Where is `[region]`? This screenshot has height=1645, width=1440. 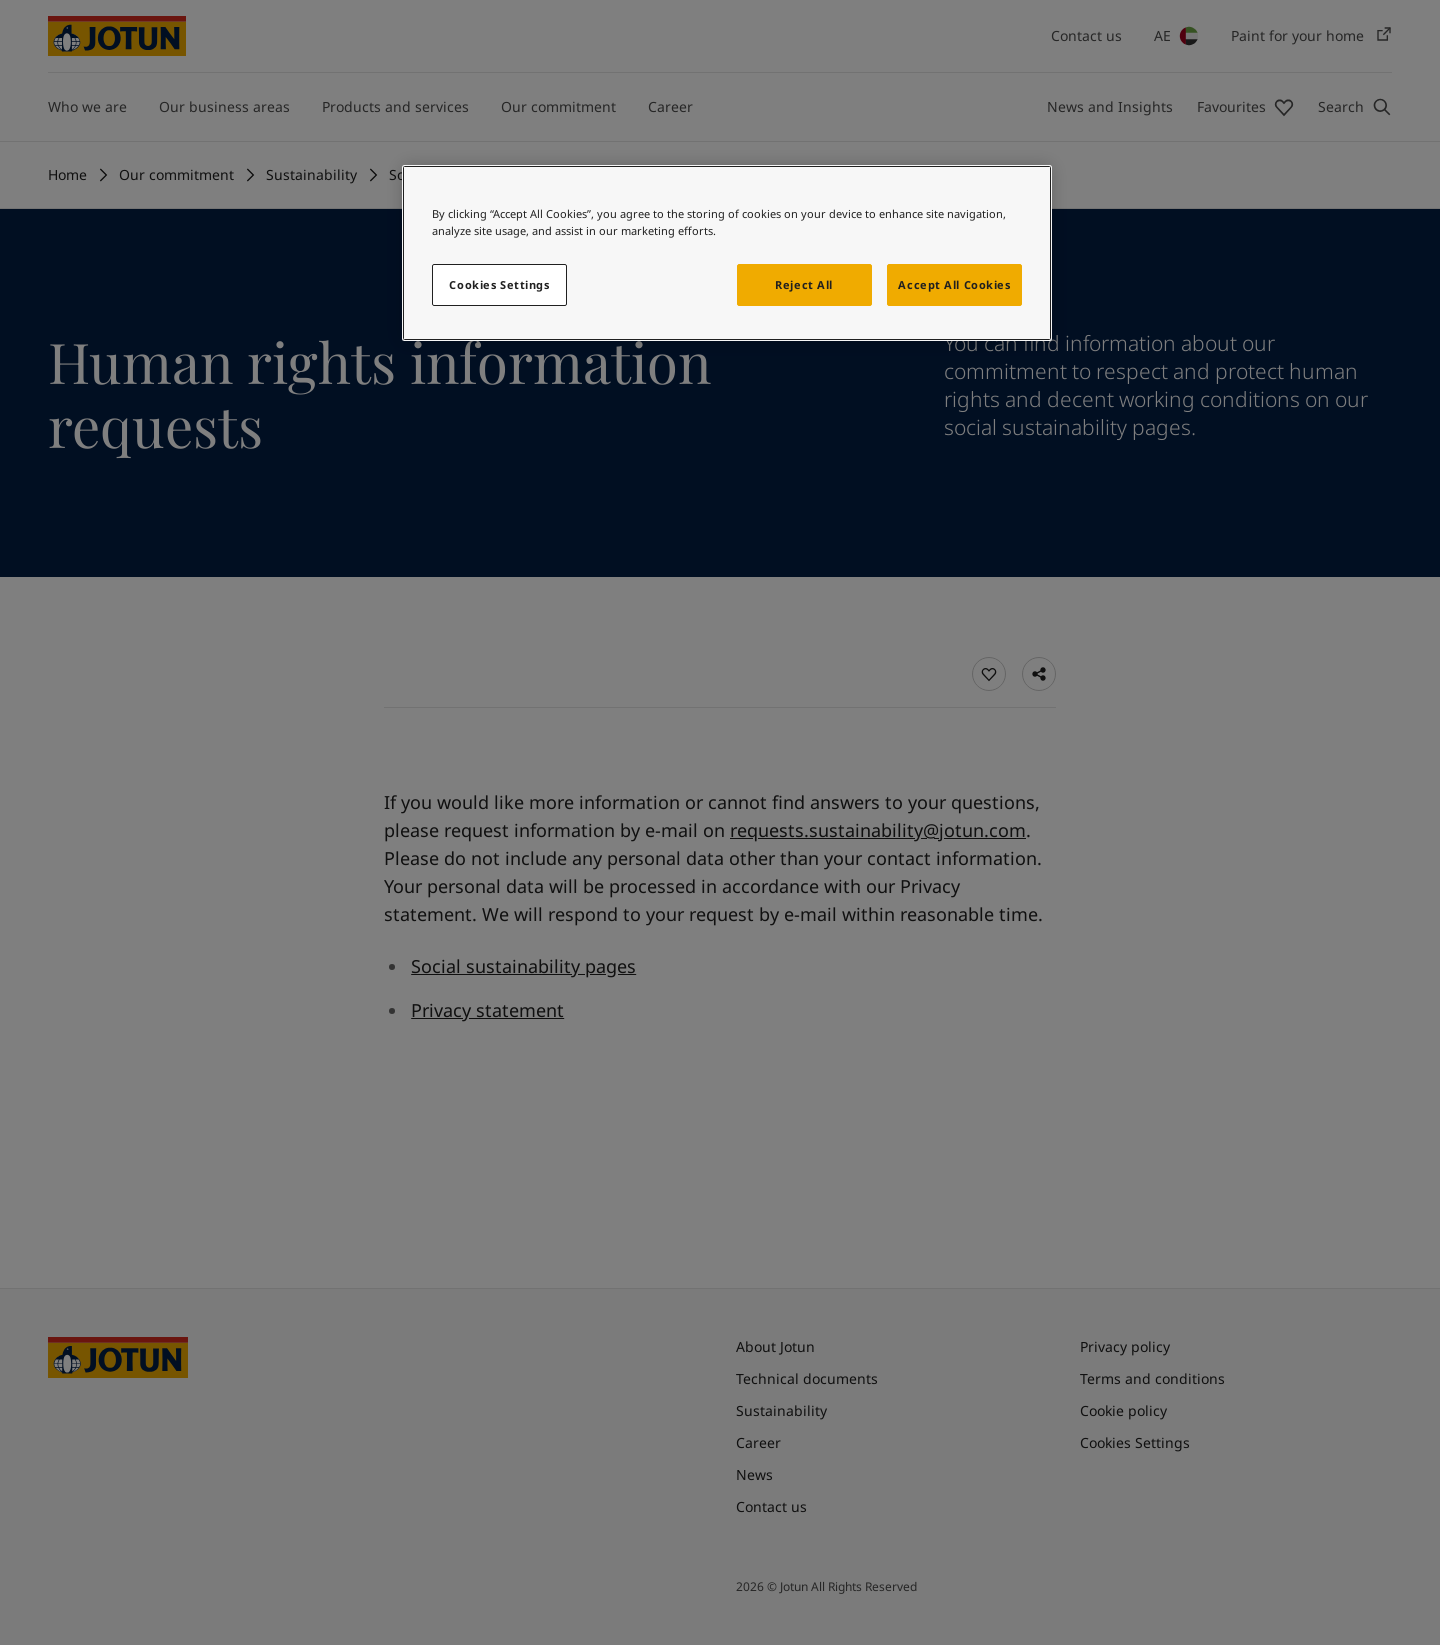
[region] is located at coordinates (727, 253).